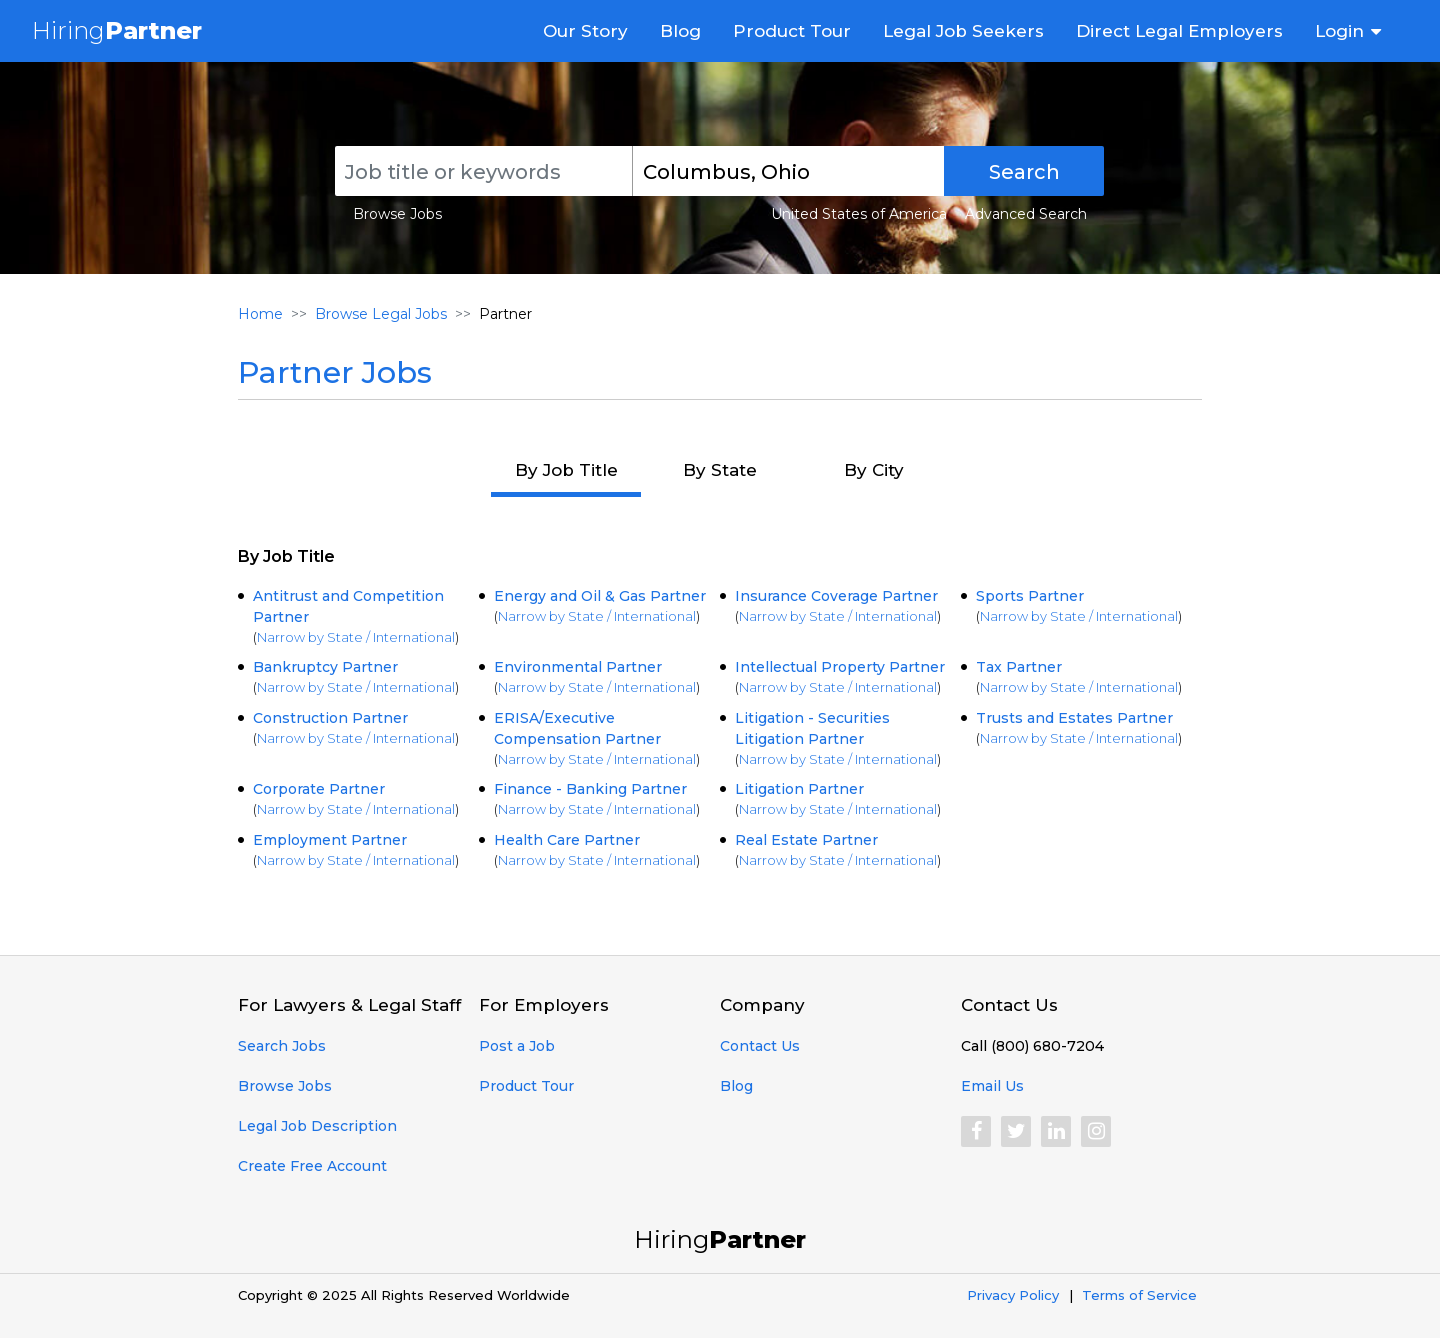 This screenshot has width=1440, height=1338. What do you see at coordinates (963, 31) in the screenshot?
I see `Legal Job Seekers` at bounding box center [963, 31].